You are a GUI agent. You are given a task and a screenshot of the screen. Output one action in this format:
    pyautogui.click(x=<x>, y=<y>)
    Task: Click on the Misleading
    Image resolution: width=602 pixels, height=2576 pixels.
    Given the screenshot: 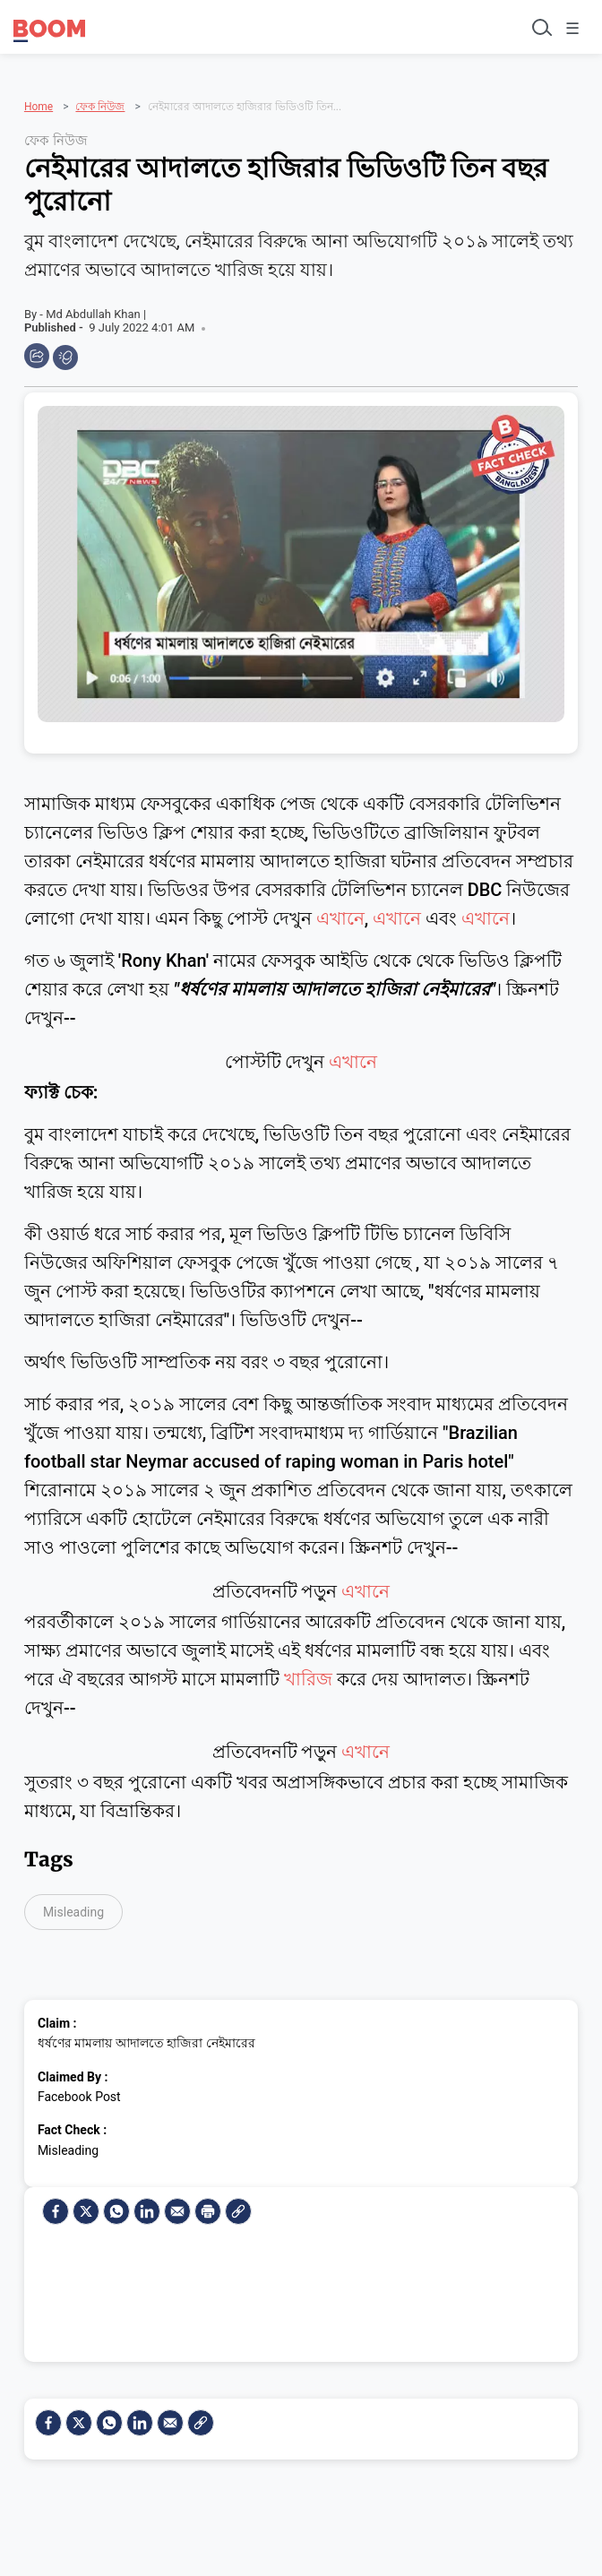 What is the action you would take?
    pyautogui.click(x=73, y=1912)
    